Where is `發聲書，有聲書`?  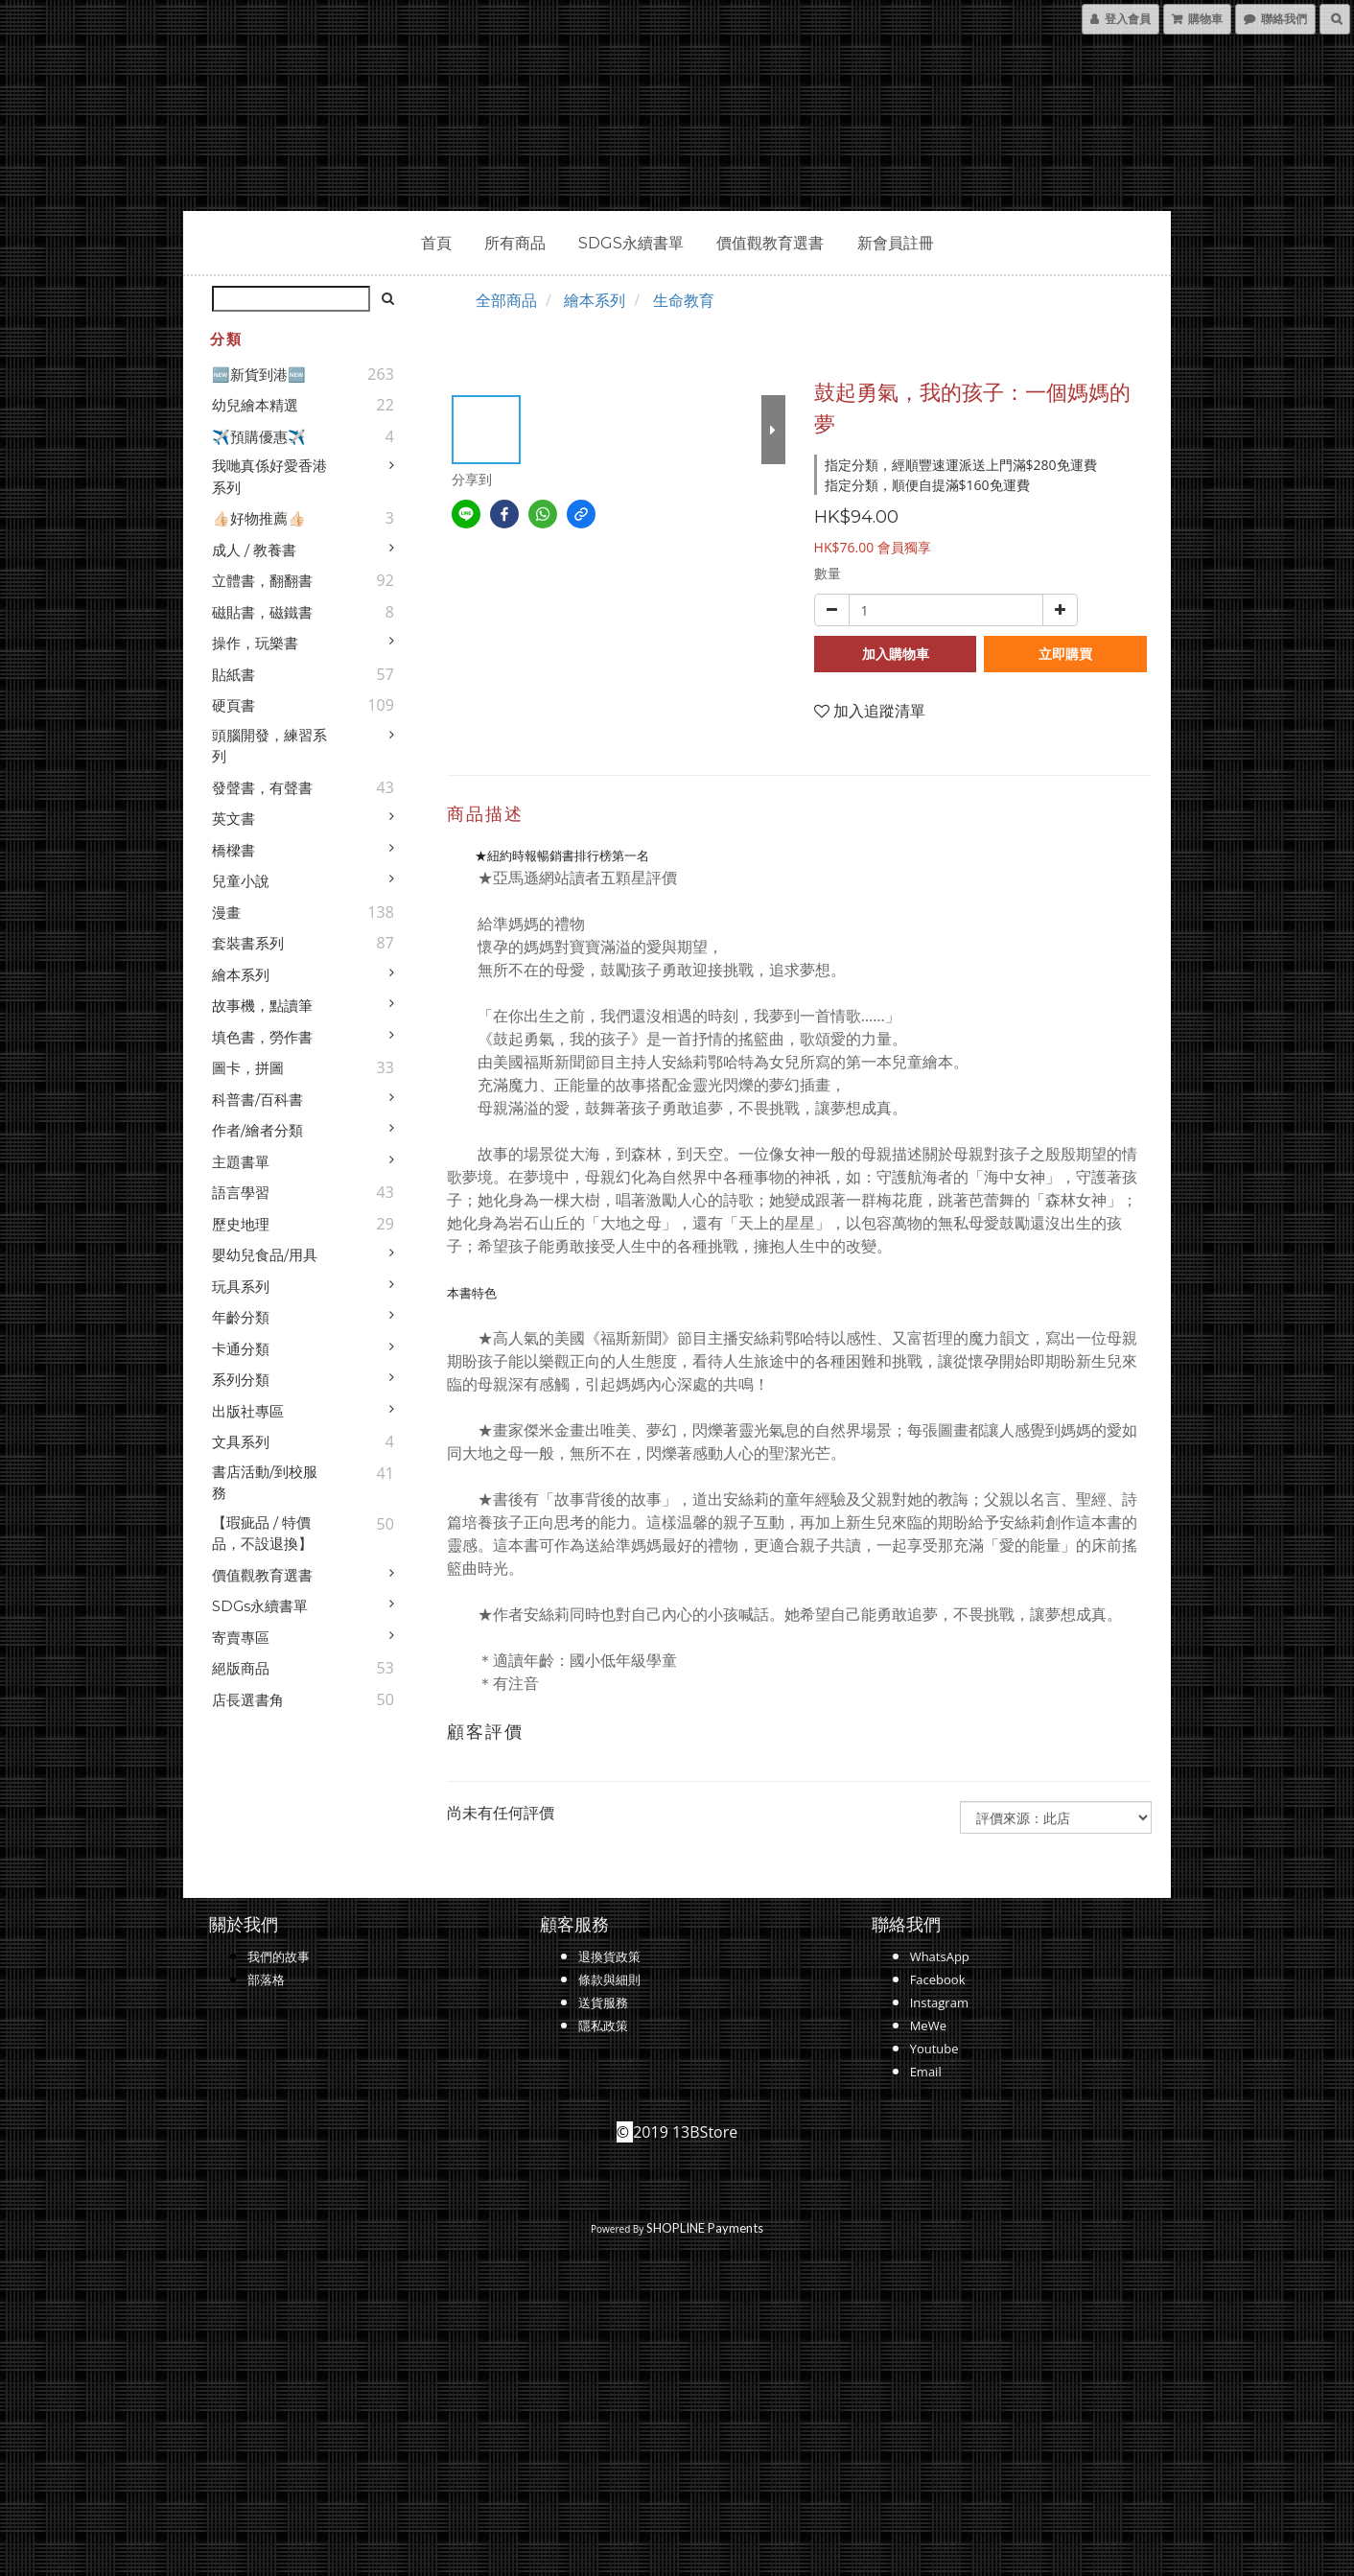
發聲書，有聲書 is located at coordinates (262, 788).